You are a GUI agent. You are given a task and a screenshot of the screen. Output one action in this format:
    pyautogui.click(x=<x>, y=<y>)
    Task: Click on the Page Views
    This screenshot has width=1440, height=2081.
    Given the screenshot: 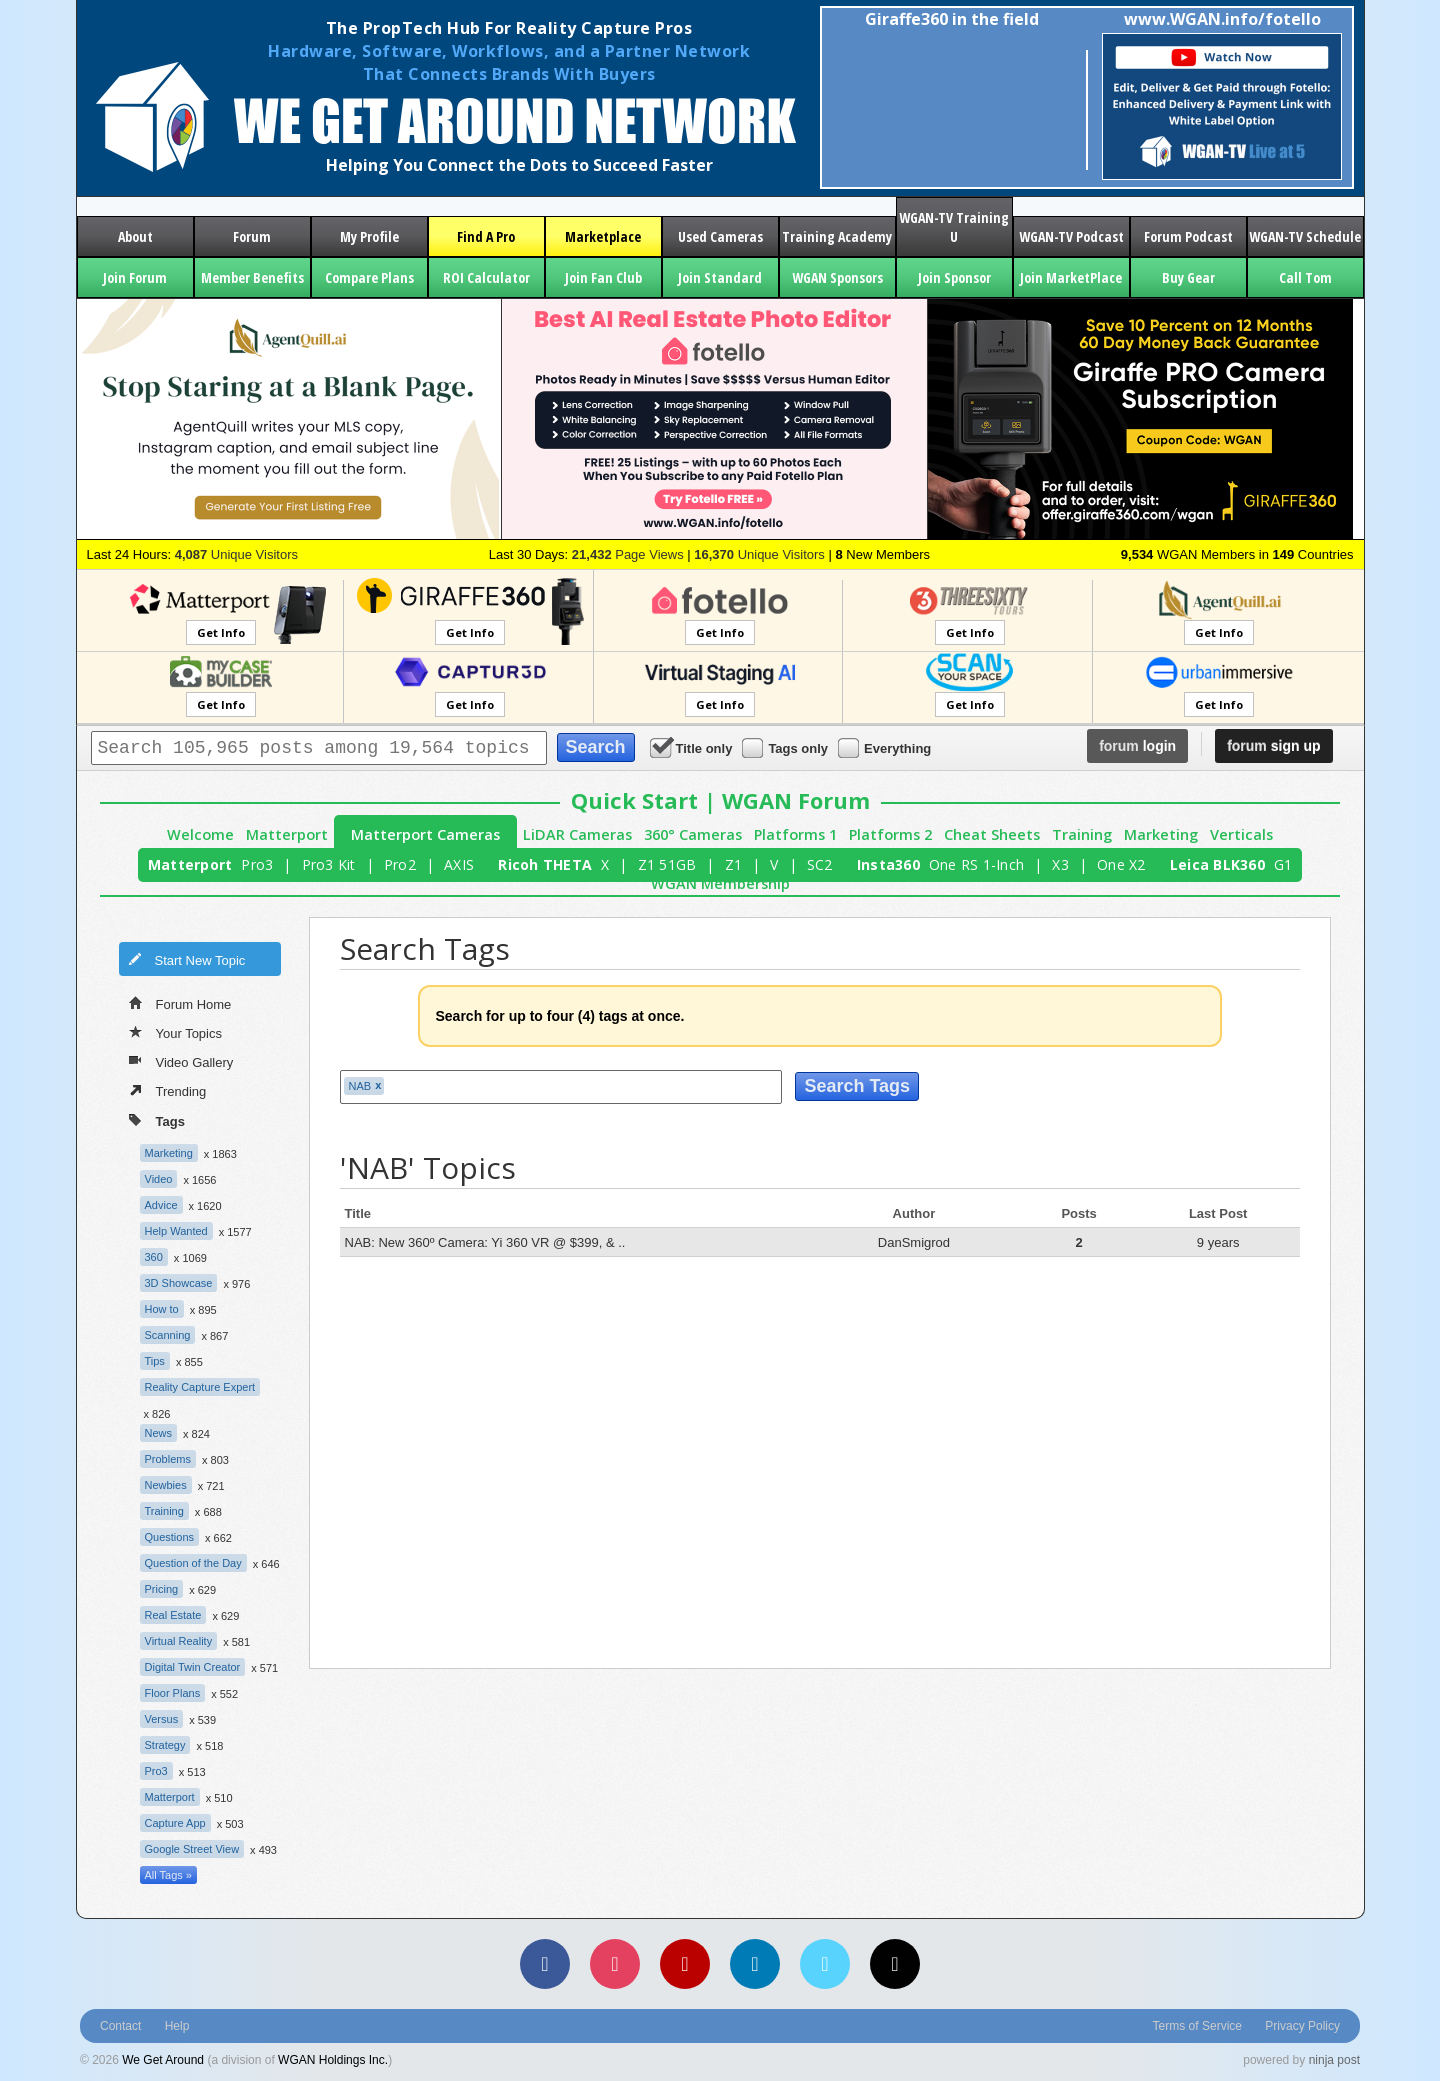 What is the action you would take?
    pyautogui.click(x=628, y=554)
    